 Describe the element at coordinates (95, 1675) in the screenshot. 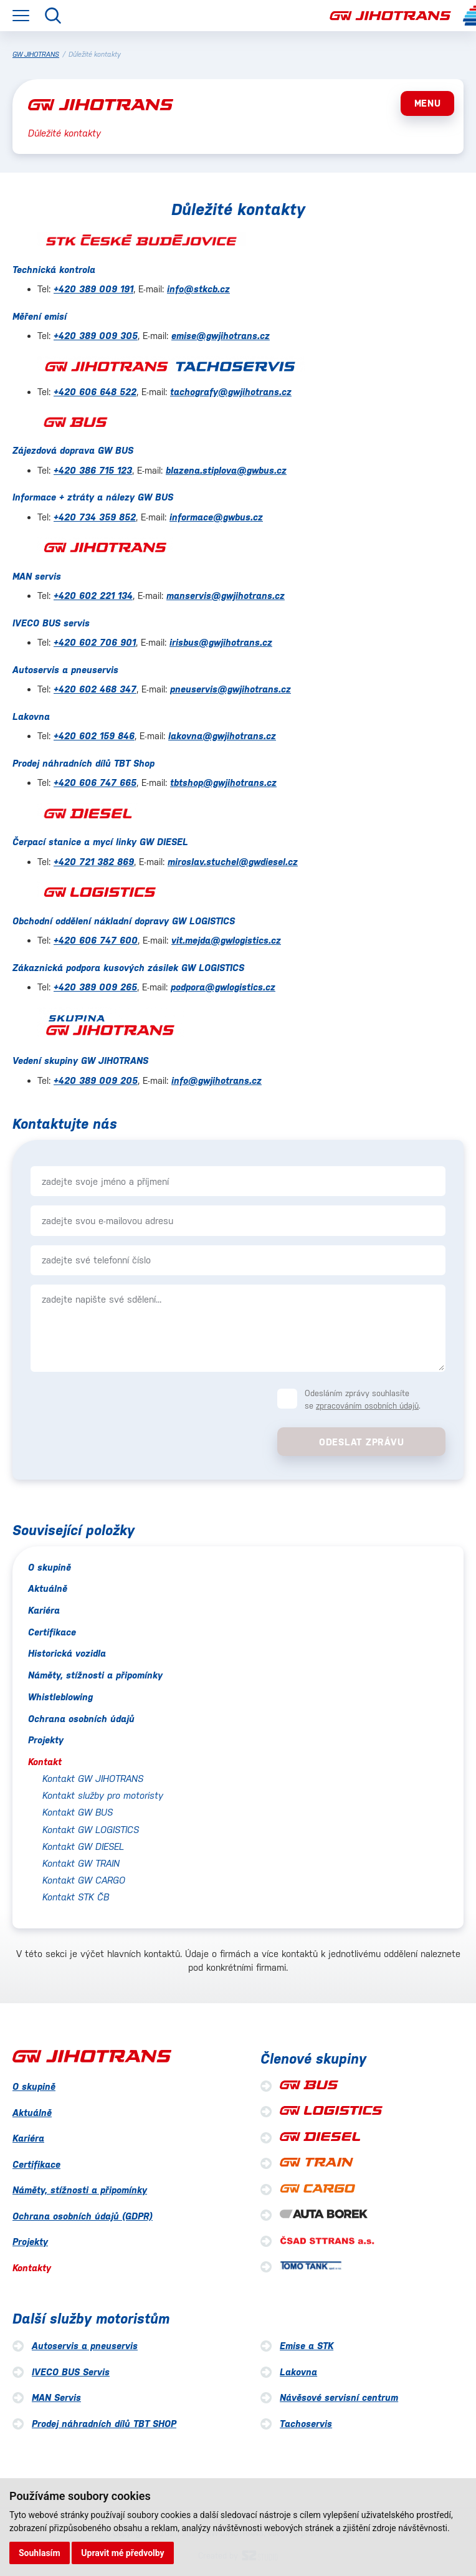

I see `Náměty, stížnosti a připomínky` at that location.